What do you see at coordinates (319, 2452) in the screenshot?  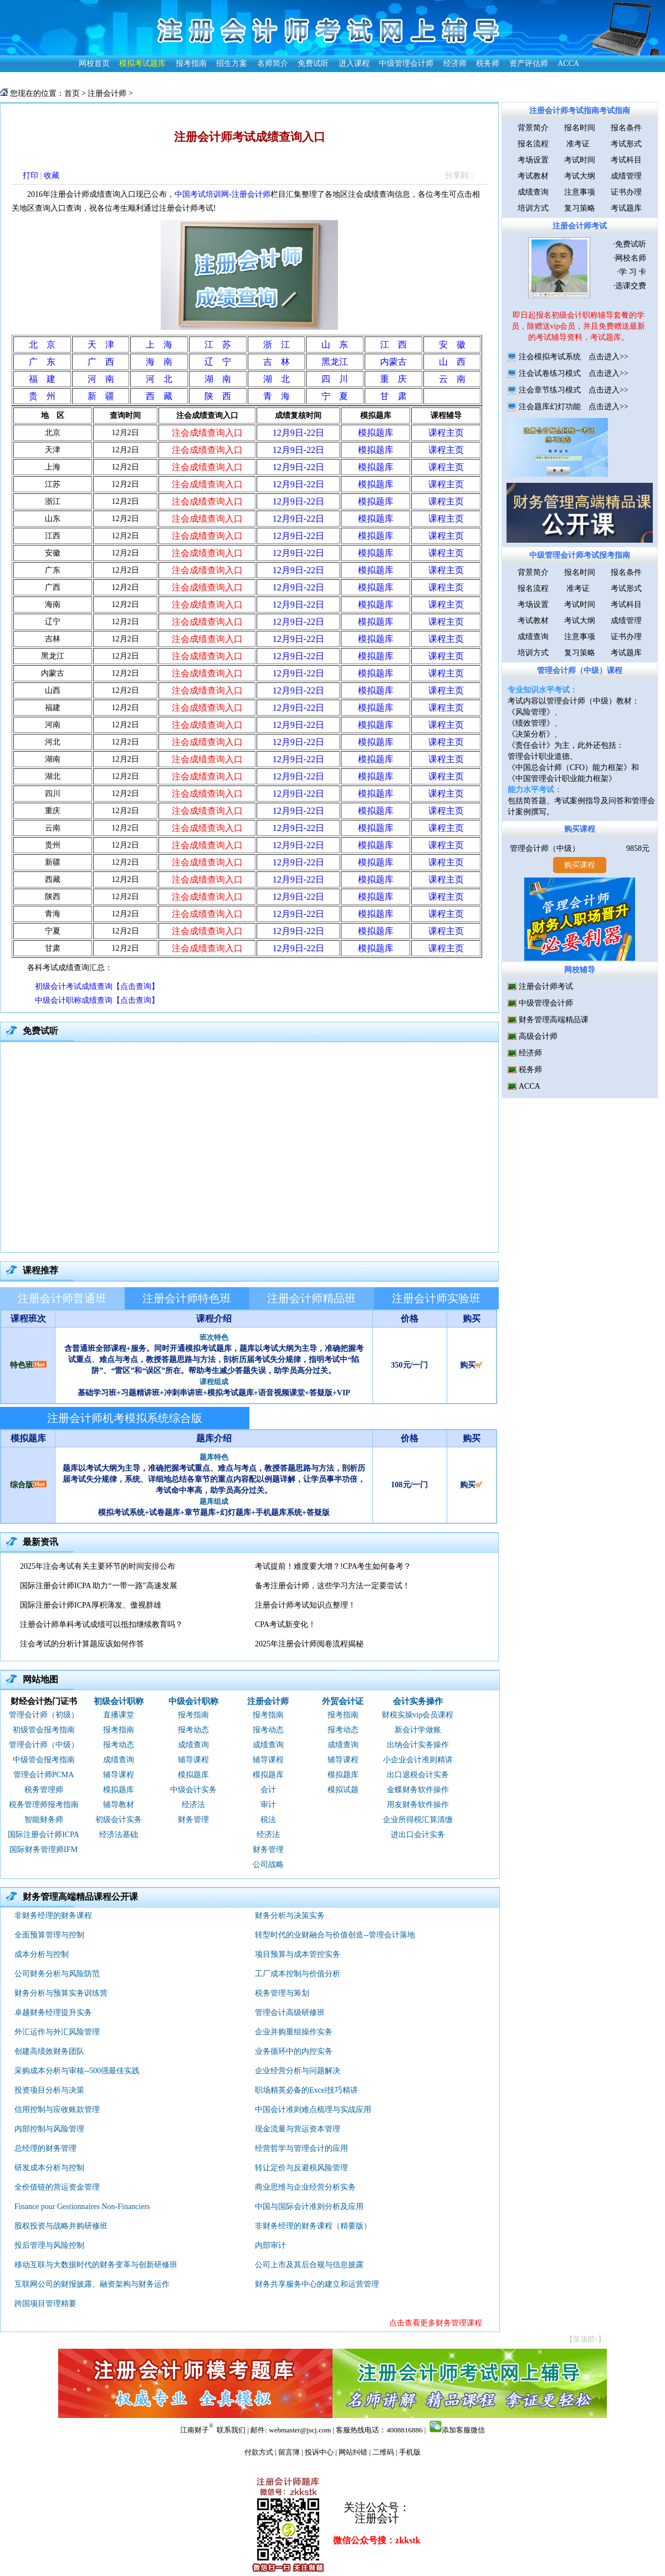 I see `投诉中心` at bounding box center [319, 2452].